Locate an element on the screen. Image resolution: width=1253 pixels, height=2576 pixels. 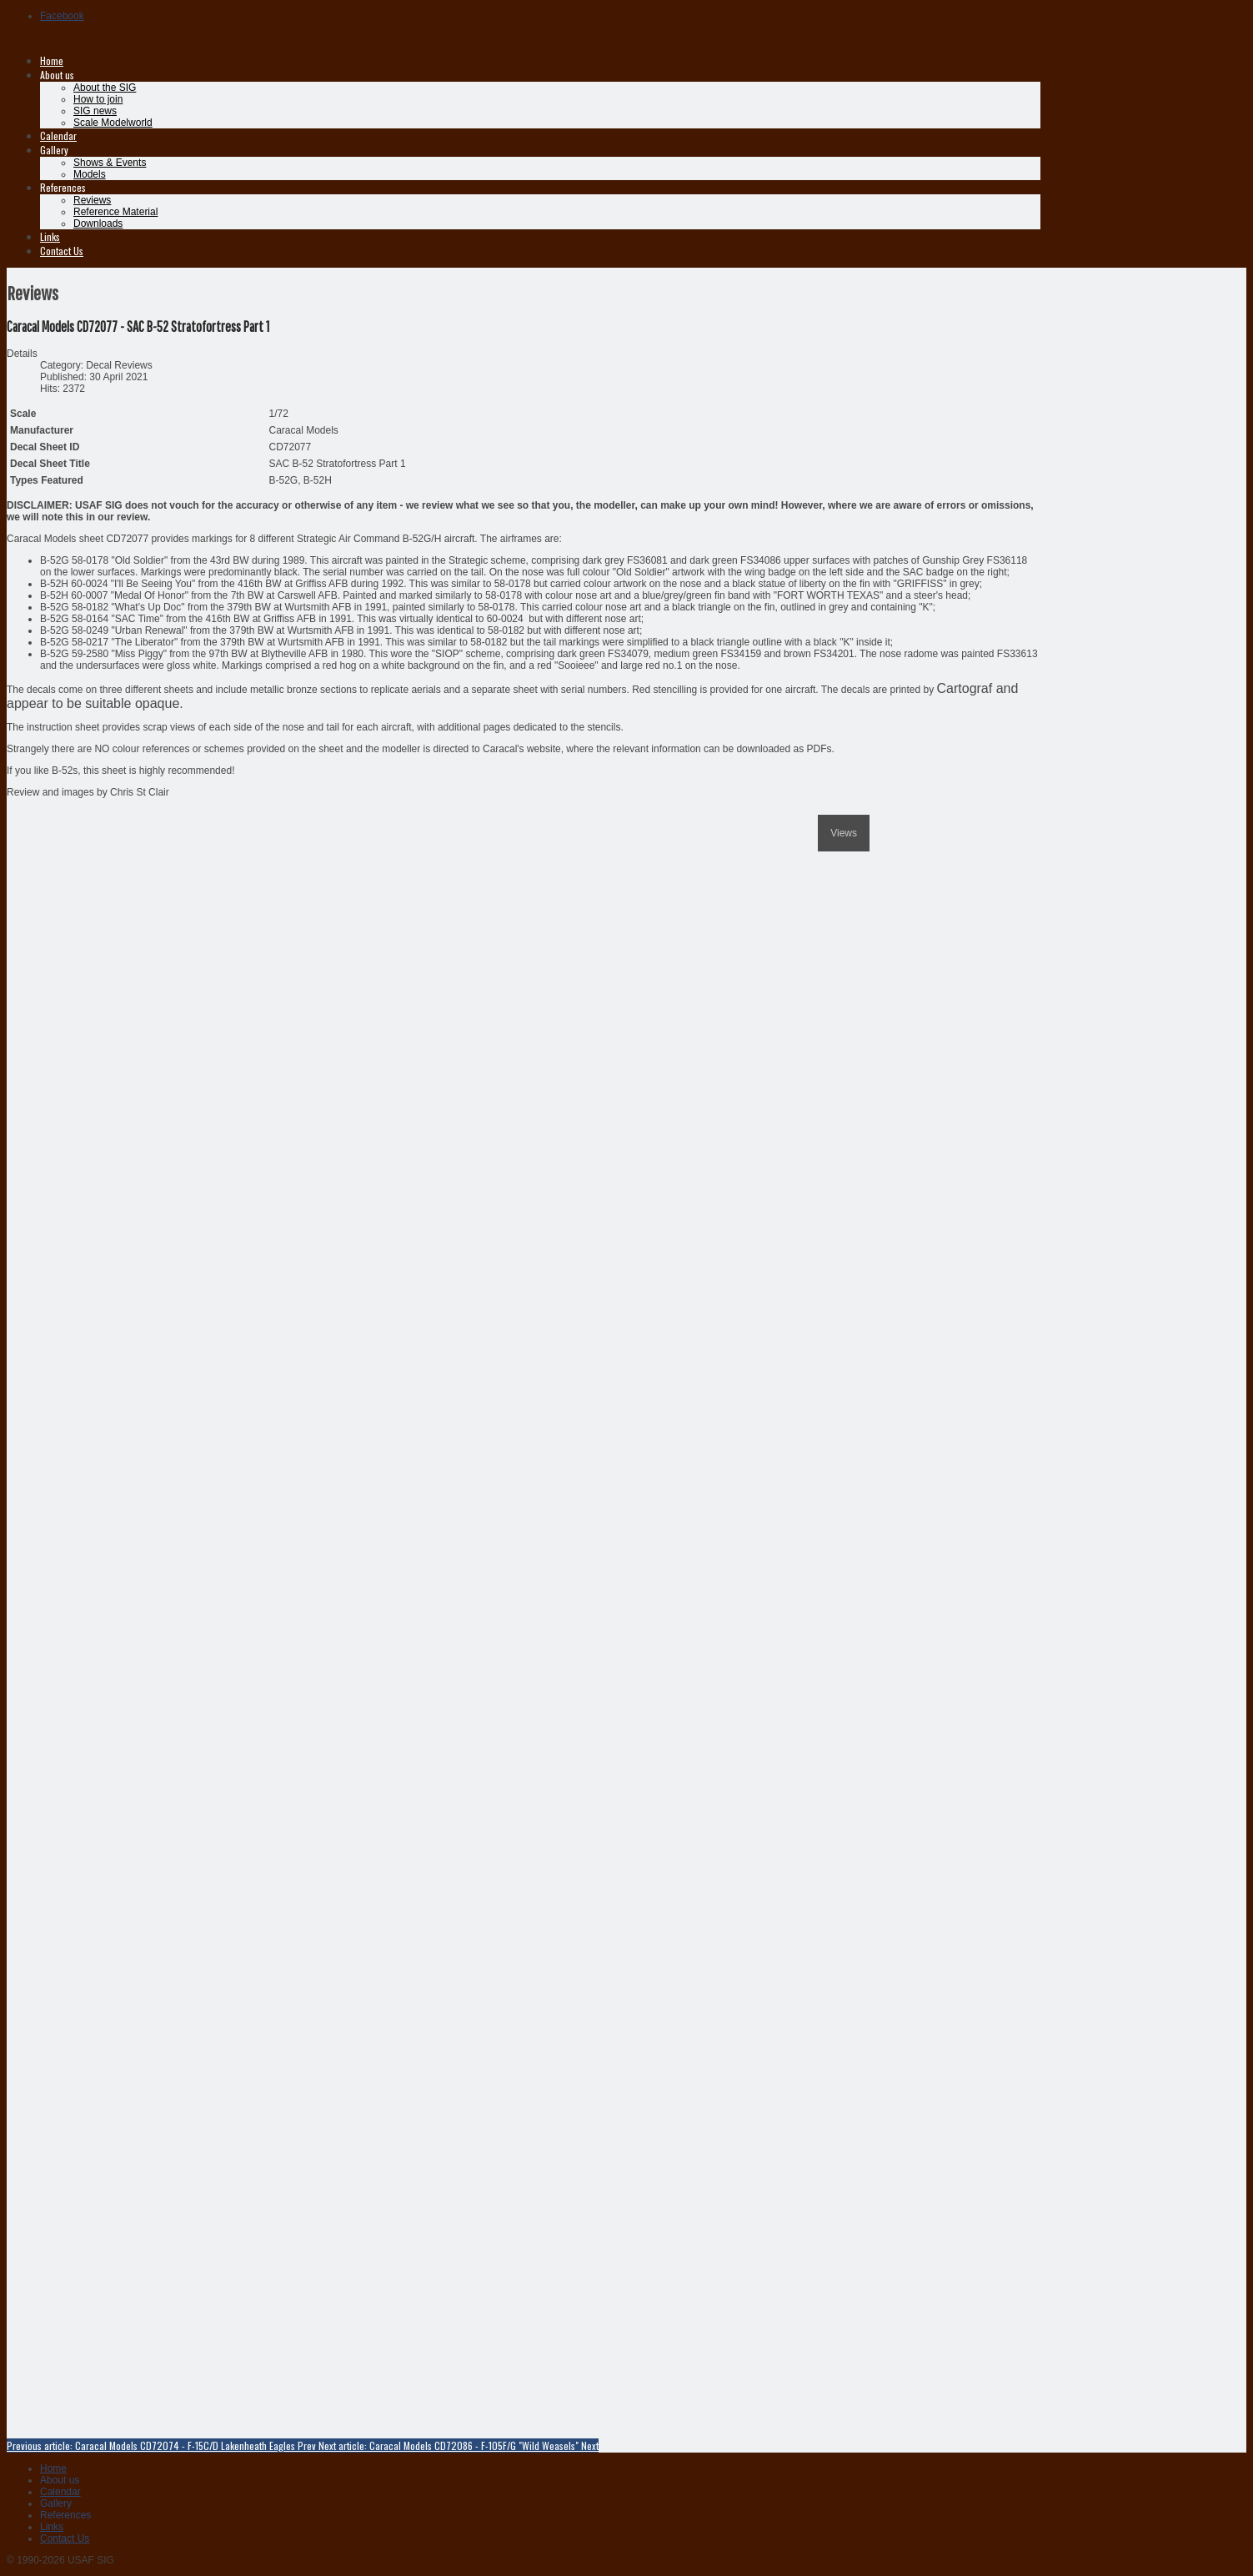
About the SIG is located at coordinates (104, 87).